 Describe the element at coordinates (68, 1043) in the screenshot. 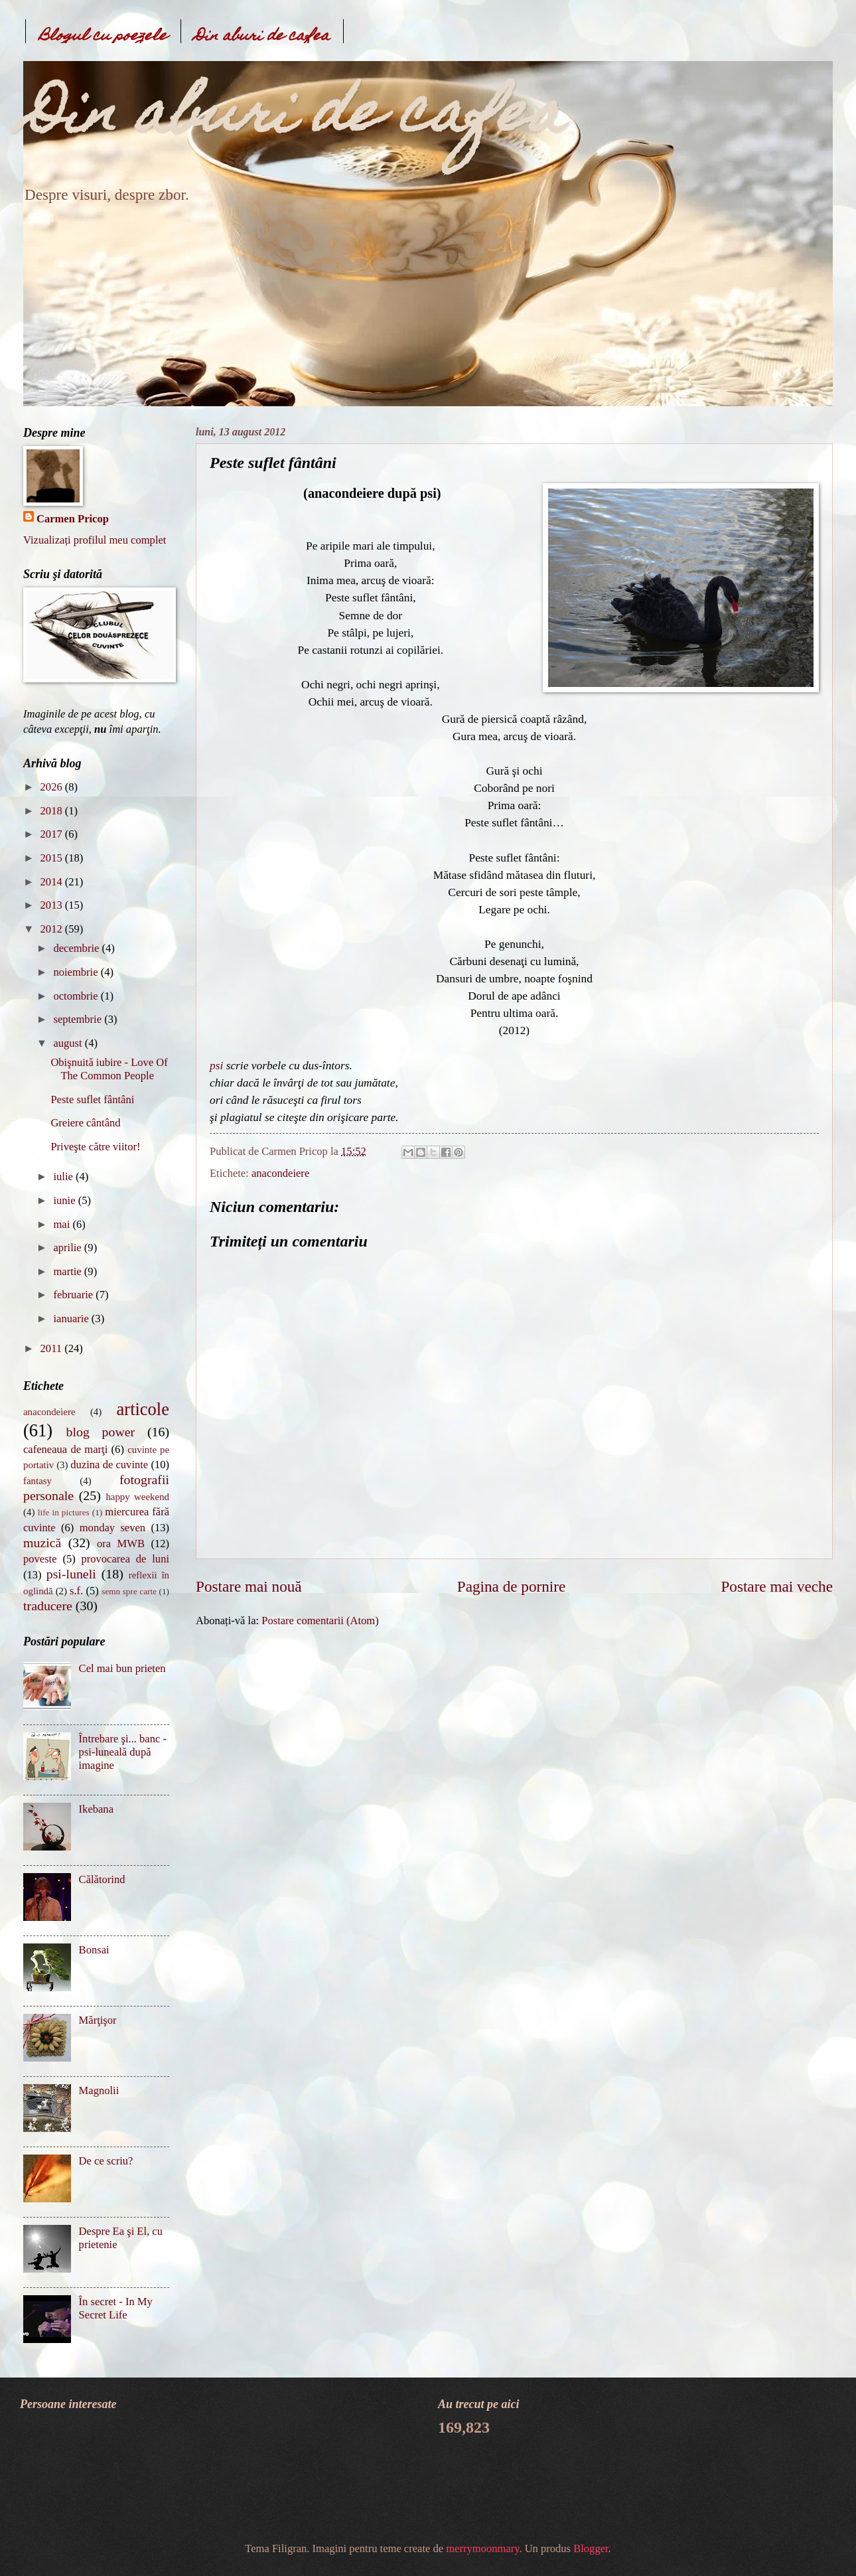

I see `august` at that location.